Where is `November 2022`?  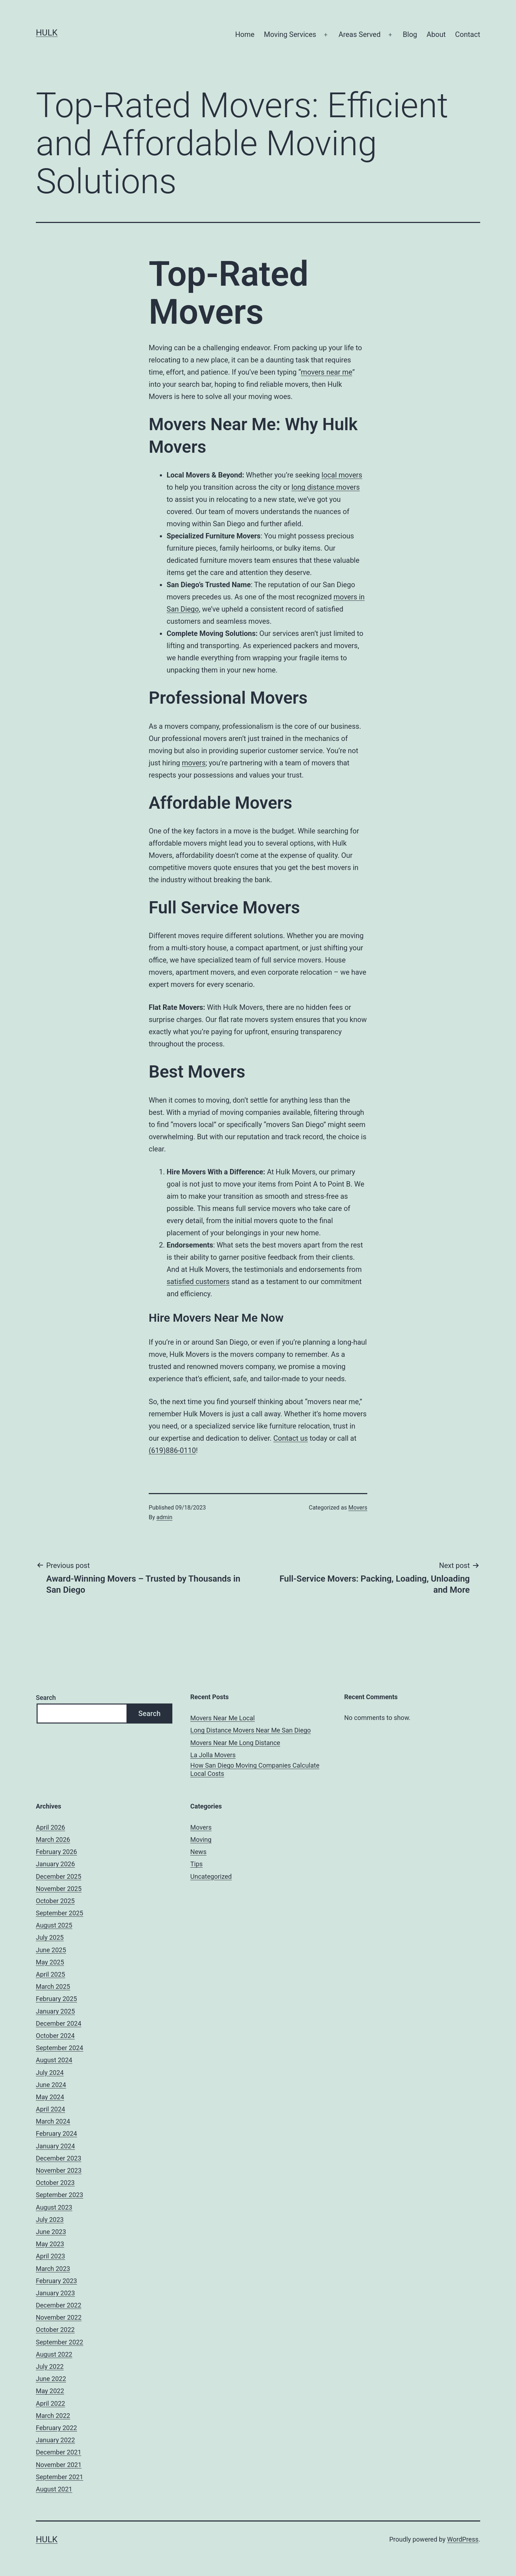
November 2022 is located at coordinates (59, 2317).